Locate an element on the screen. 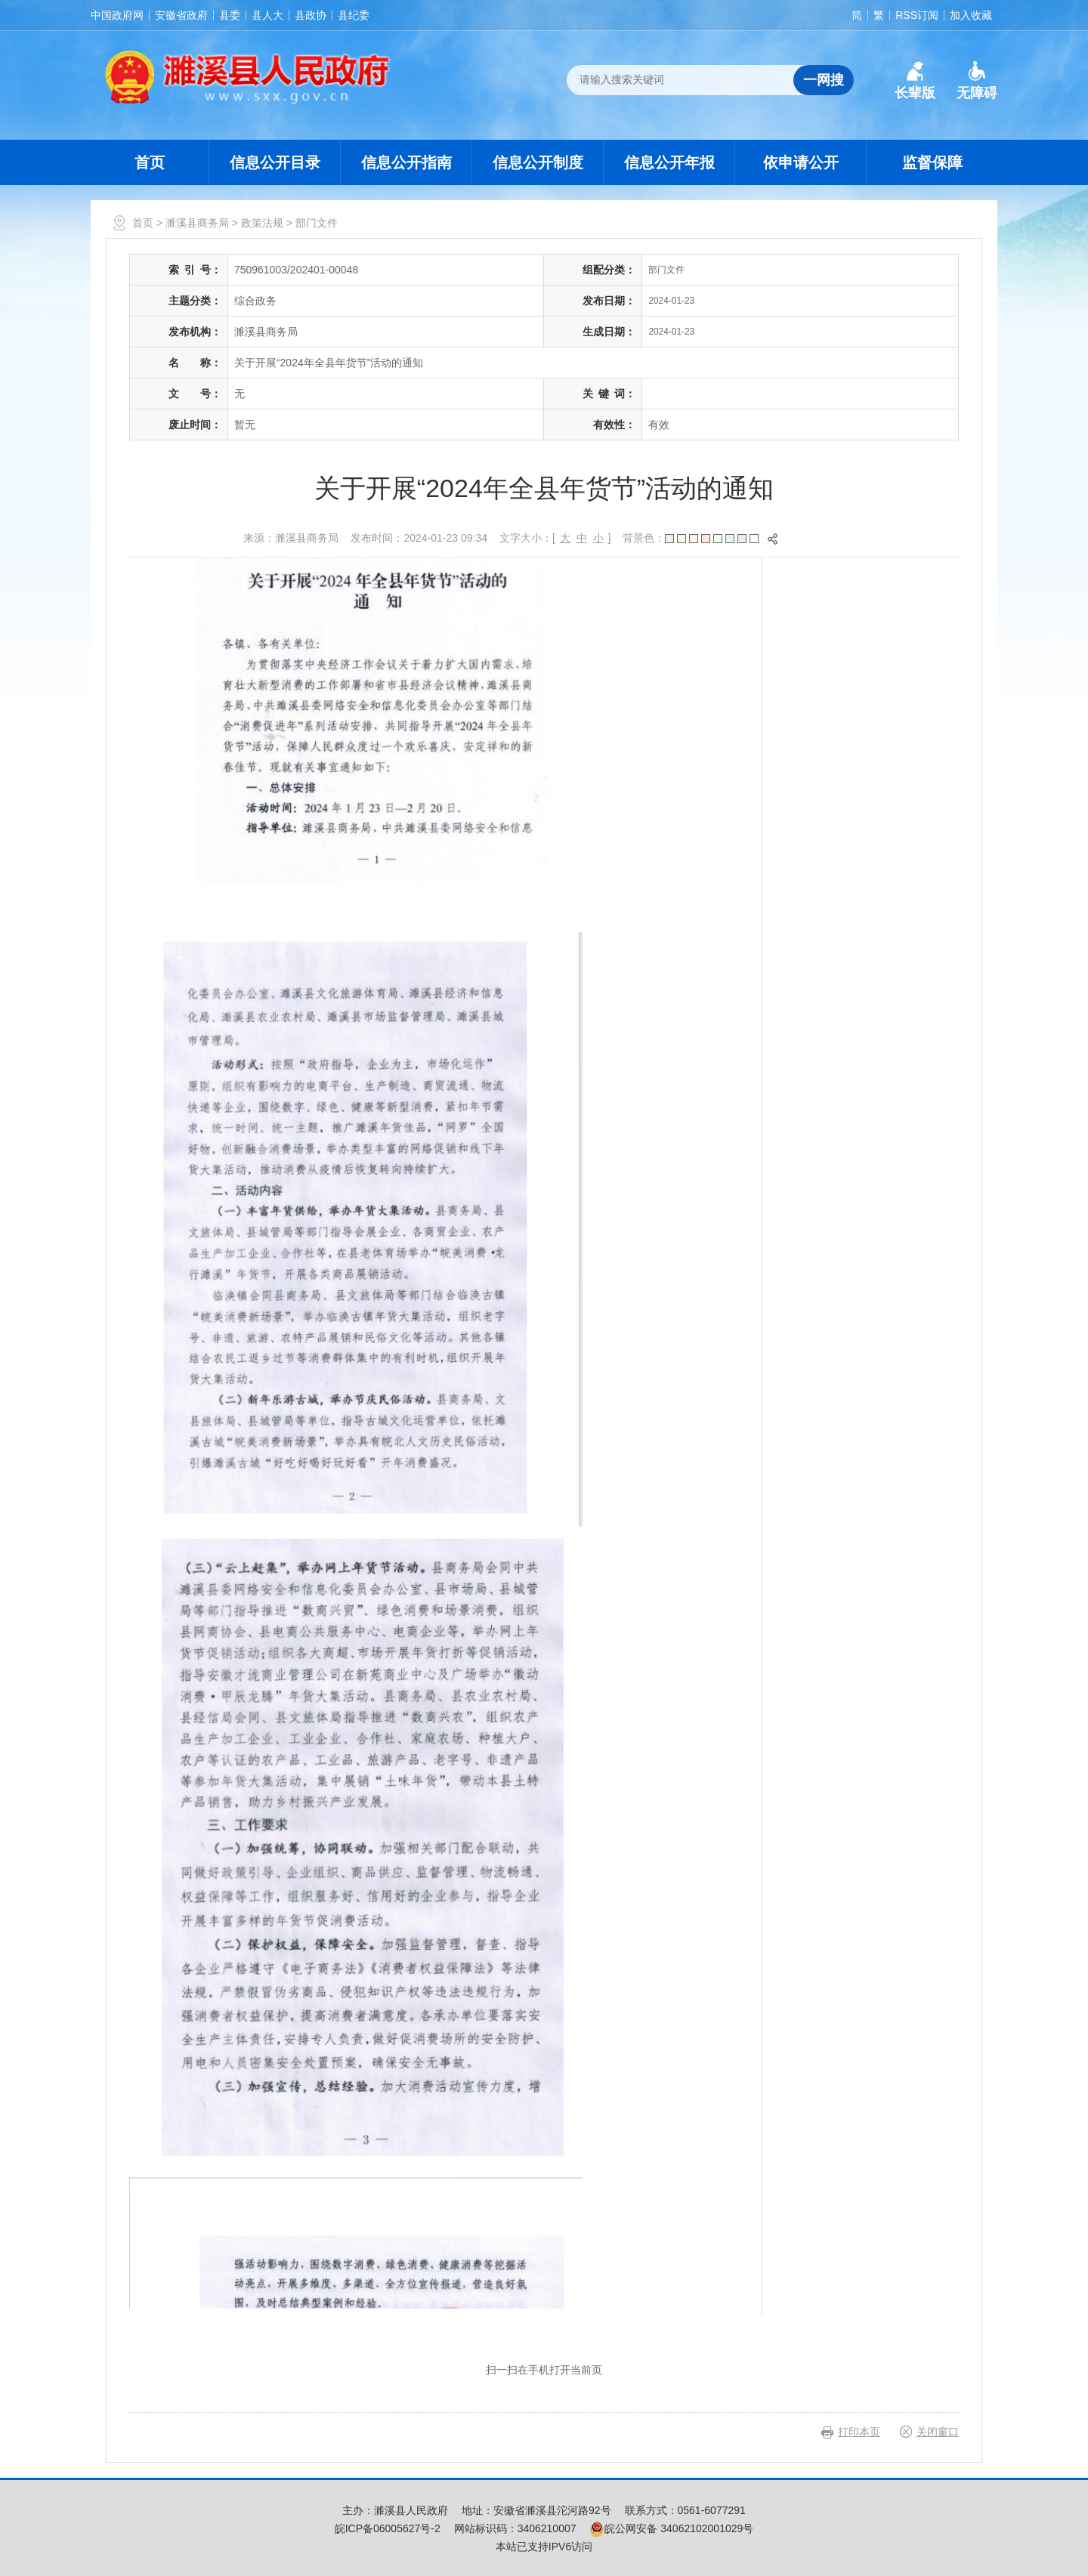  依申请公开 is located at coordinates (801, 162).